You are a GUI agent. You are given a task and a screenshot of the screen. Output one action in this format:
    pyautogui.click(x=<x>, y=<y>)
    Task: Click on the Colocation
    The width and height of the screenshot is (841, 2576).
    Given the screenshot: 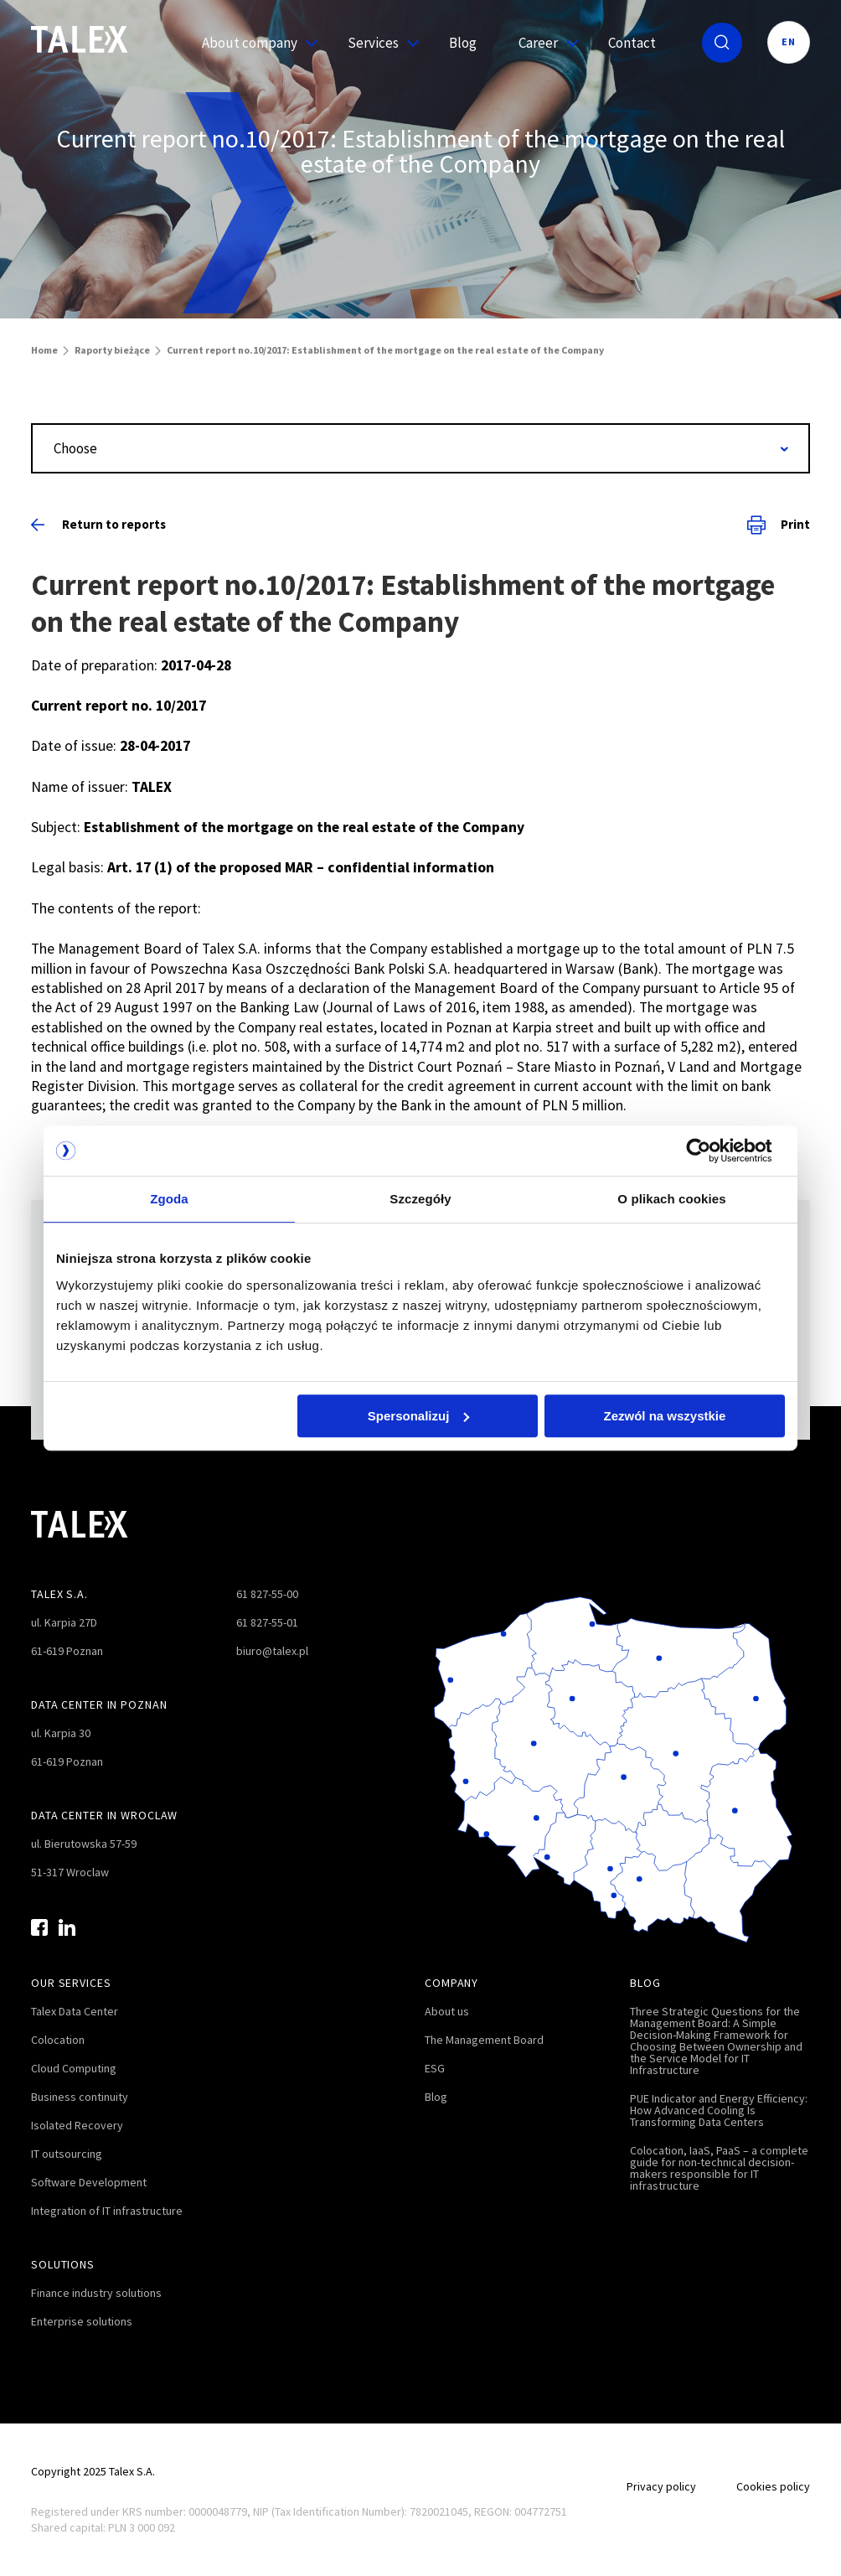 What is the action you would take?
    pyautogui.click(x=58, y=2040)
    